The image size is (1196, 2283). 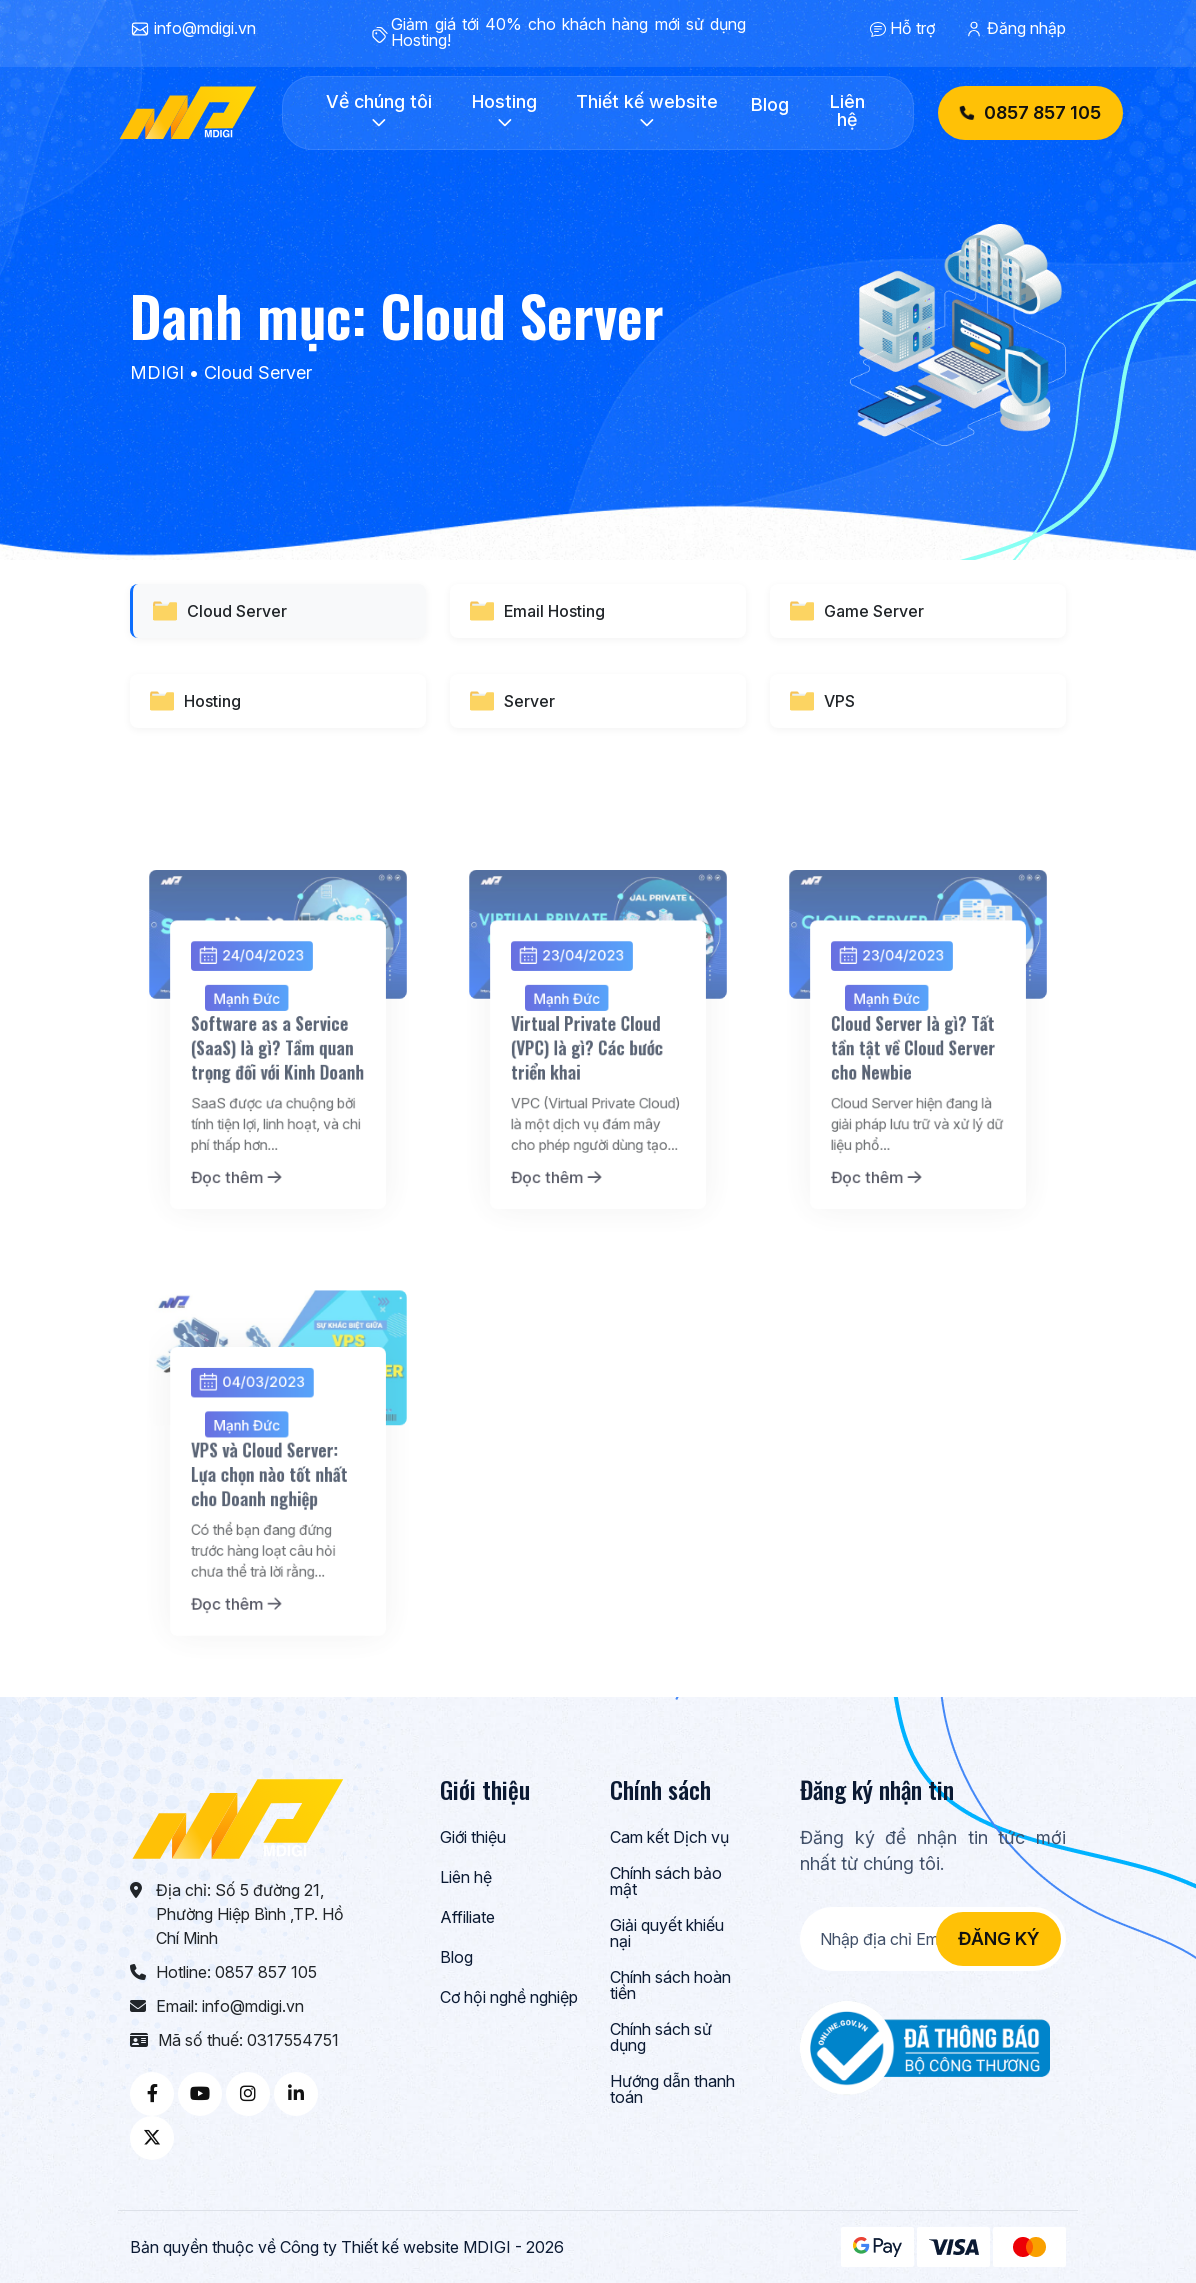 I want to click on MDIGI, so click(x=157, y=372).